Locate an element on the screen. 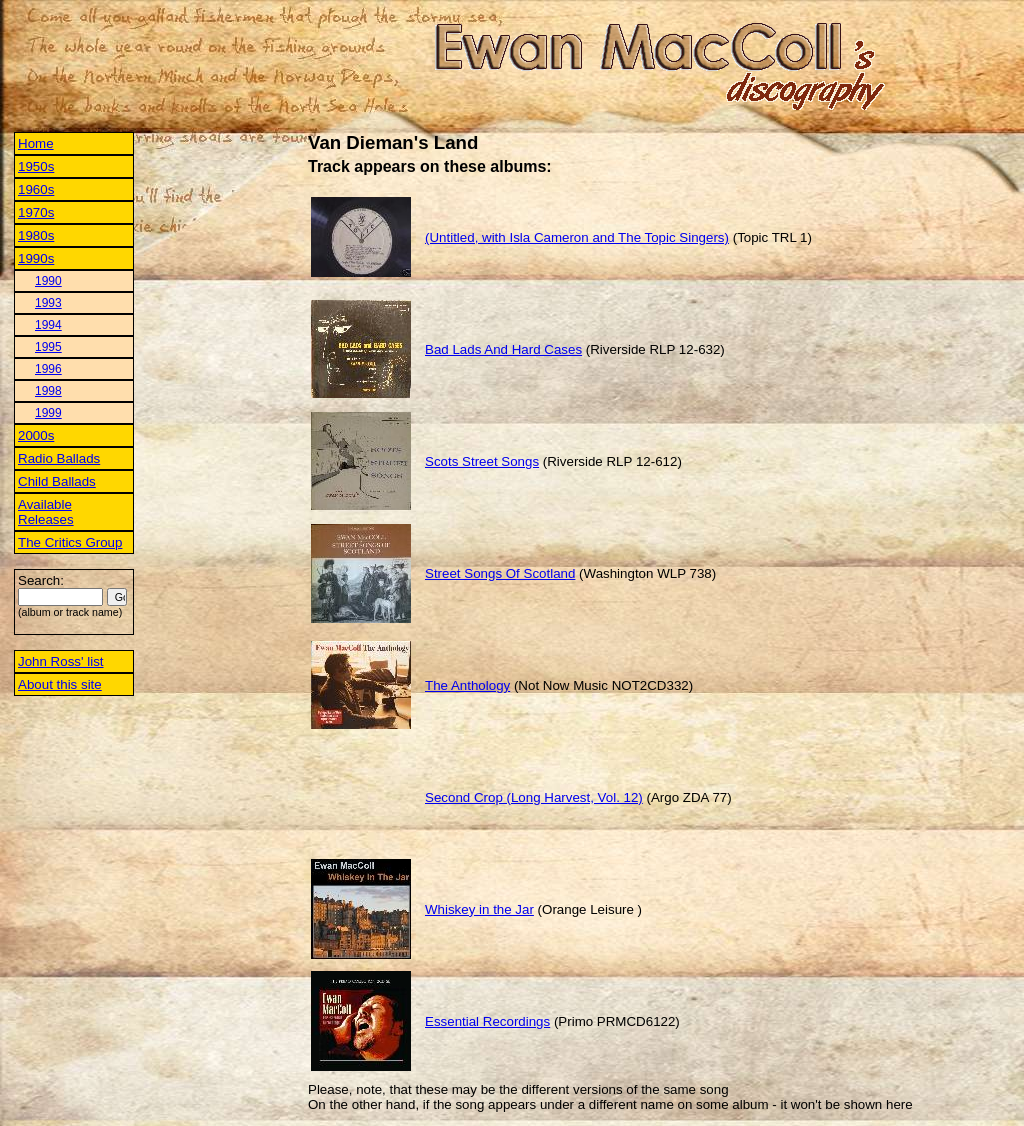 The width and height of the screenshot is (1024, 1126). Essential Recordings is located at coordinates (487, 1021).